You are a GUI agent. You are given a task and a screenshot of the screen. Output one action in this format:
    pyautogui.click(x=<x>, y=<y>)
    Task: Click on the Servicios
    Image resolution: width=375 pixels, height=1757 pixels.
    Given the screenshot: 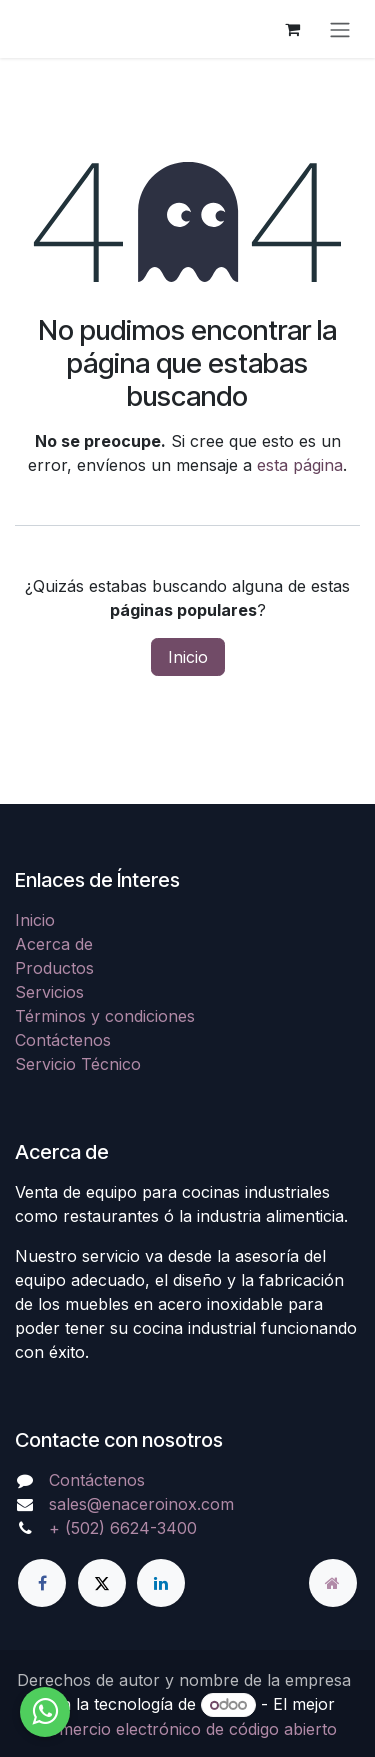 What is the action you would take?
    pyautogui.click(x=49, y=992)
    